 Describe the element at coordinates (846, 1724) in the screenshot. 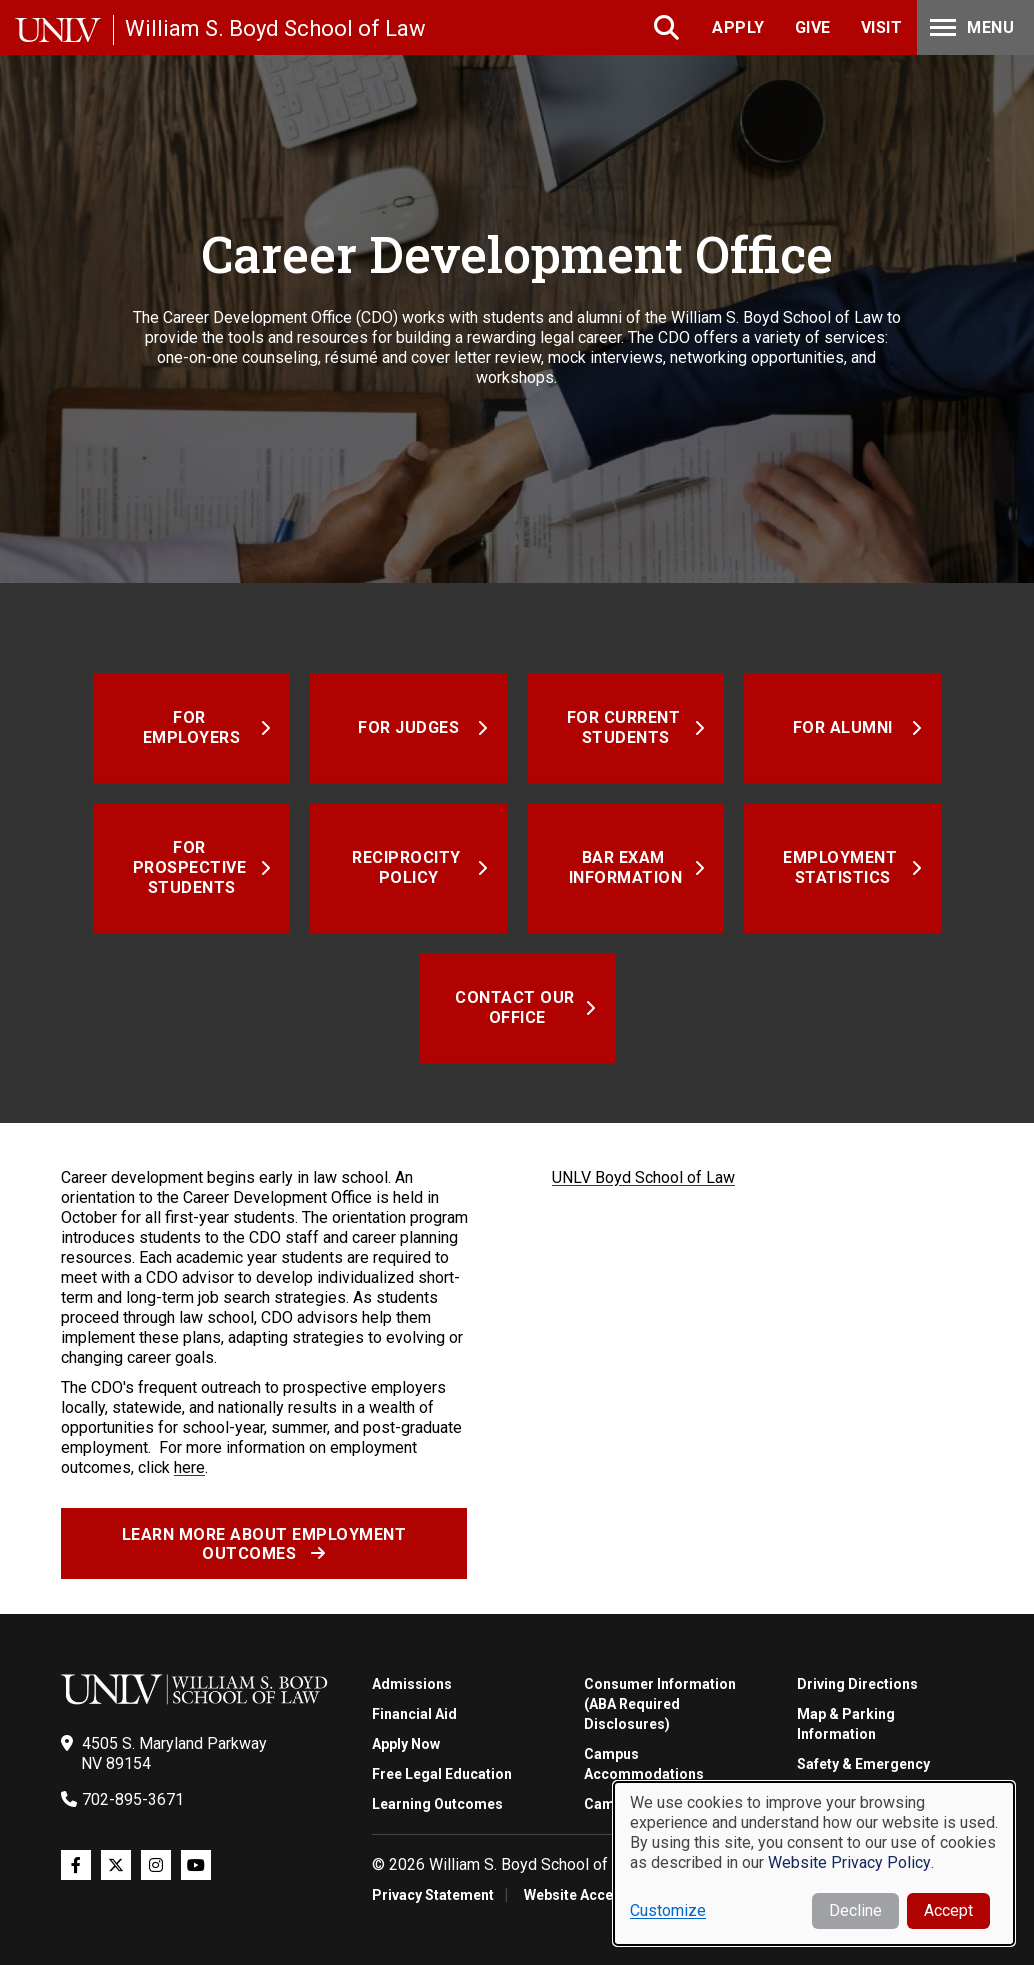

I see `Map & Parking Information` at that location.